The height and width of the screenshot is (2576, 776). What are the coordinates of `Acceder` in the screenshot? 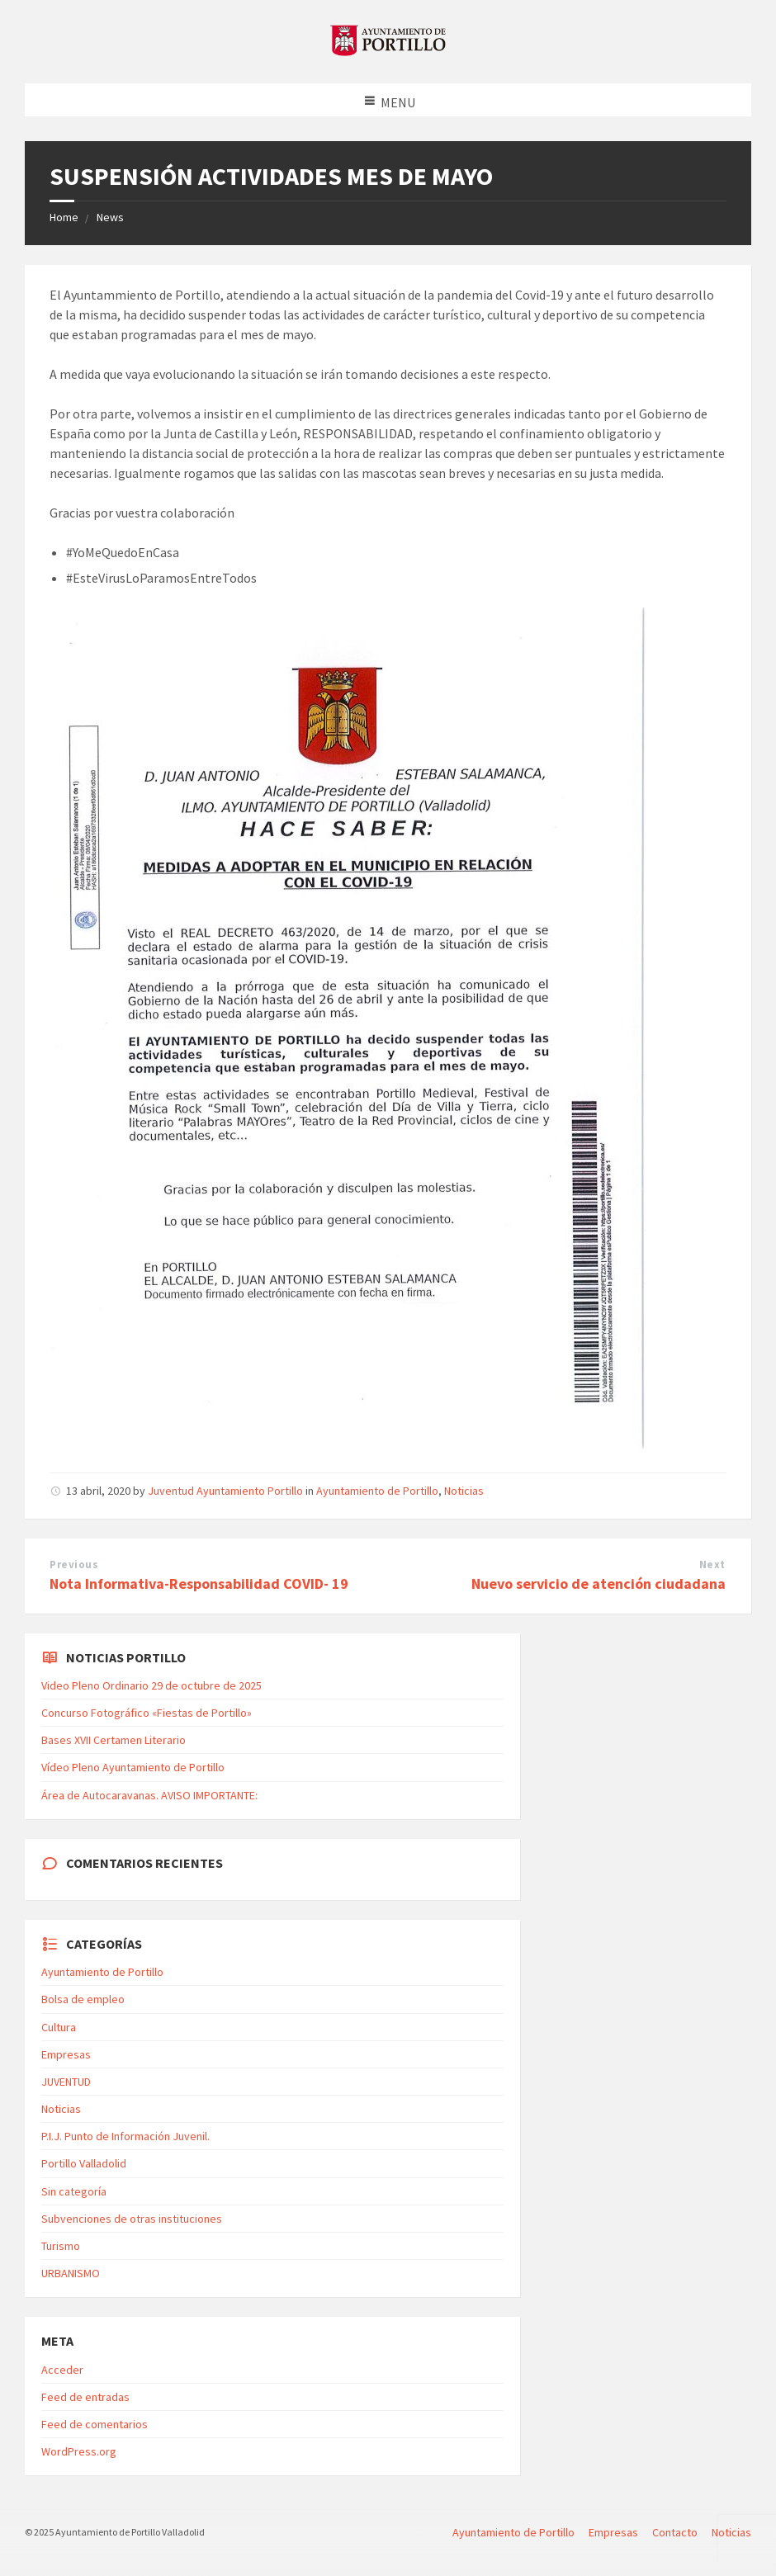 It's located at (62, 2369).